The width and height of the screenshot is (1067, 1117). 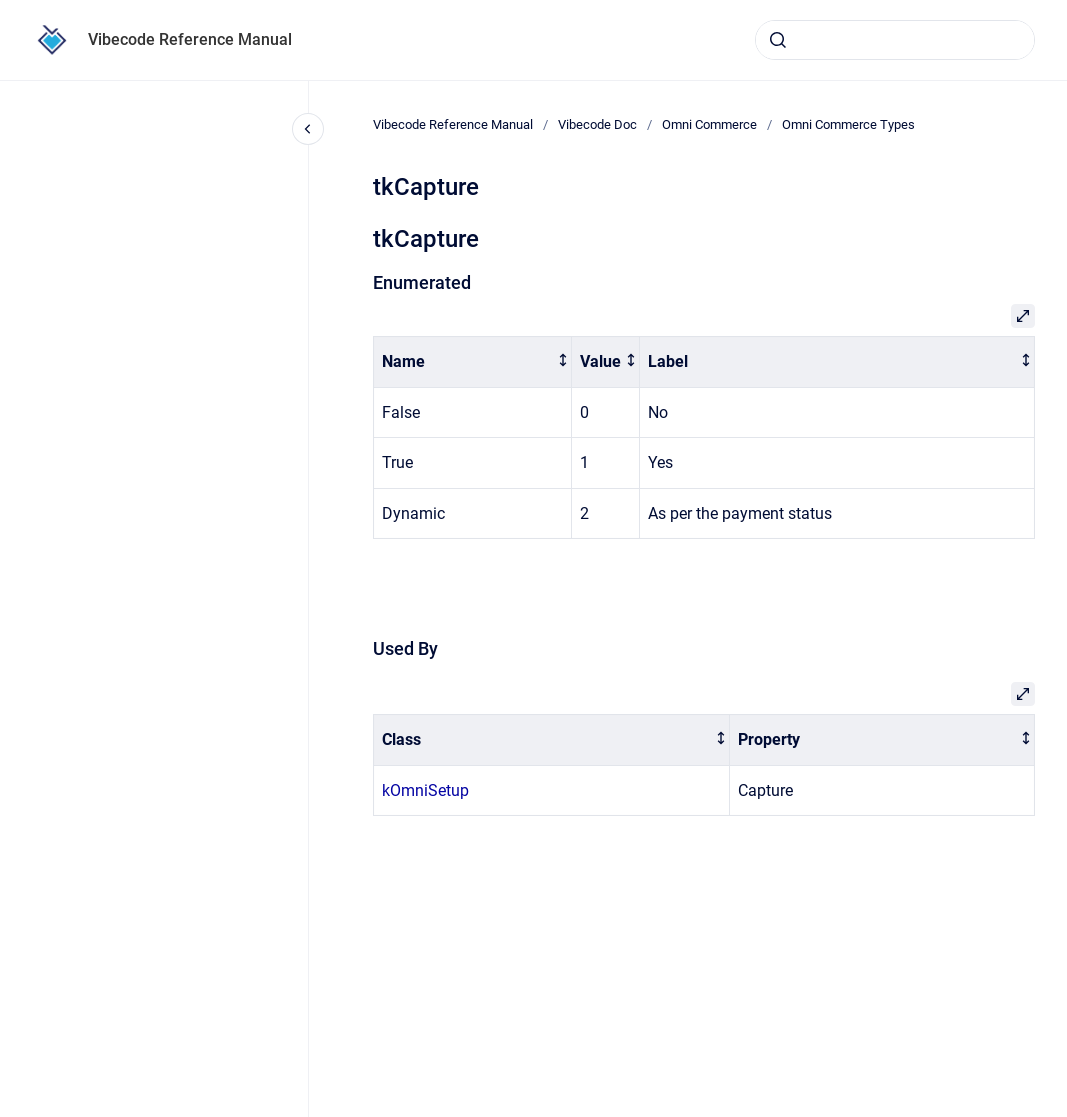 I want to click on kOmniSetup, so click(x=425, y=790).